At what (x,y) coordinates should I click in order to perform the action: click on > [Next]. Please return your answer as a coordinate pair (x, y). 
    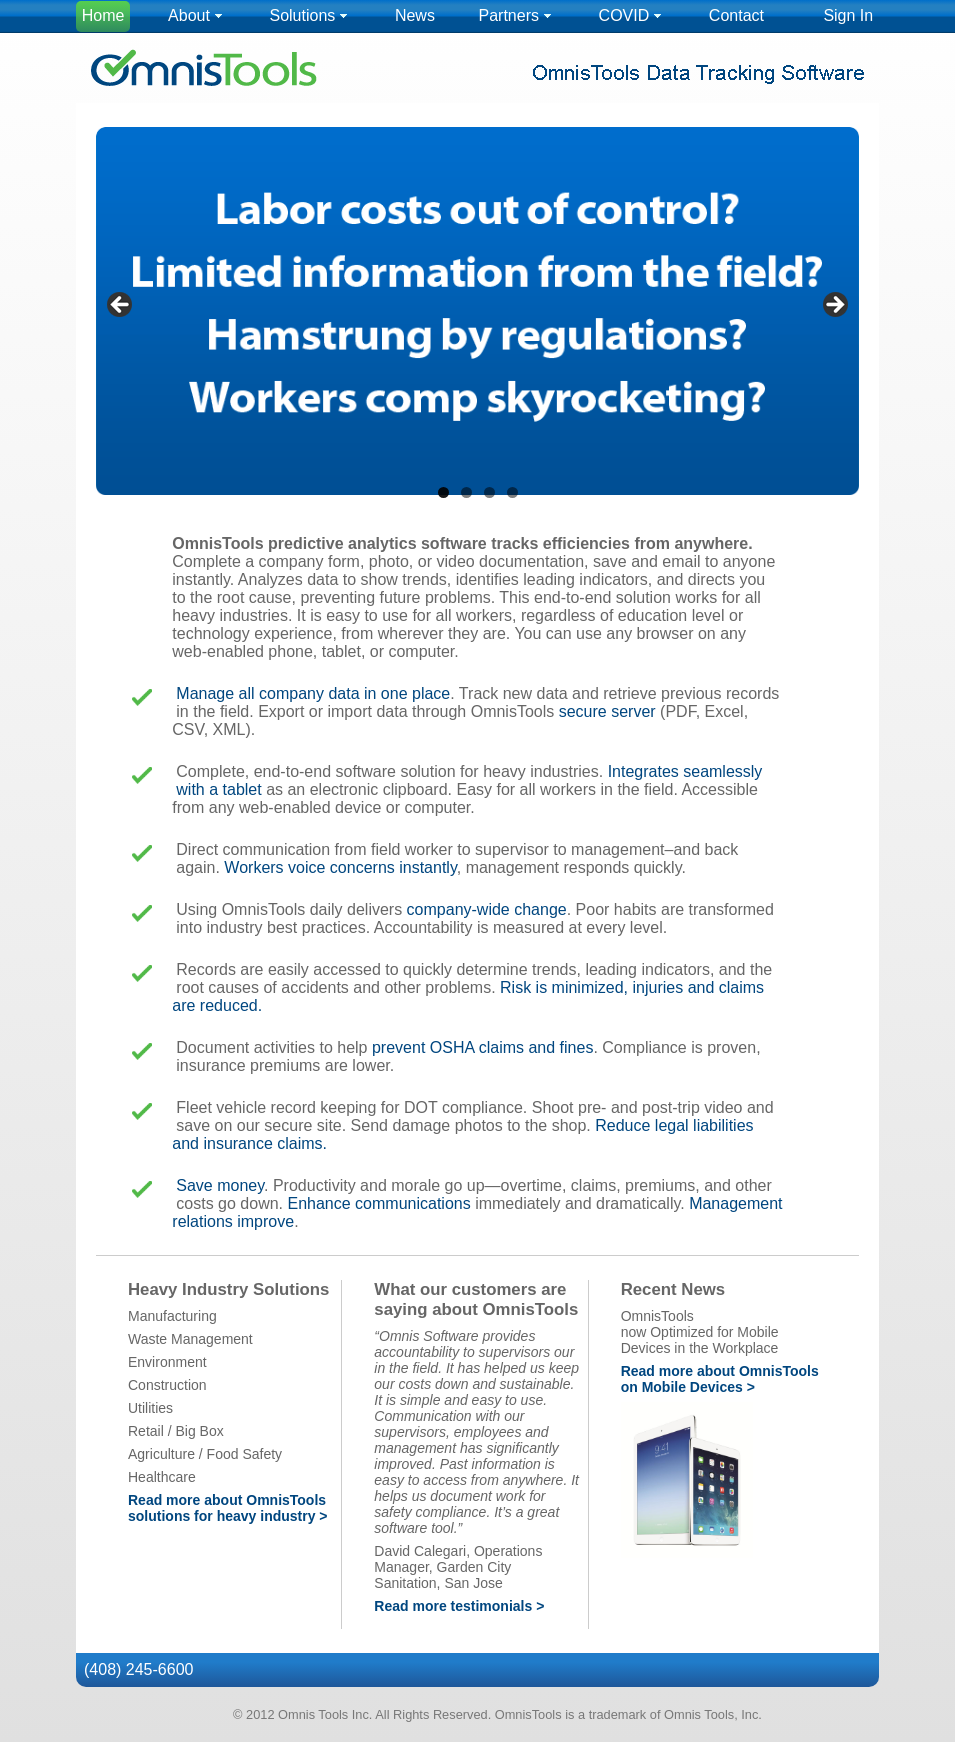
    Looking at the image, I should click on (834, 306).